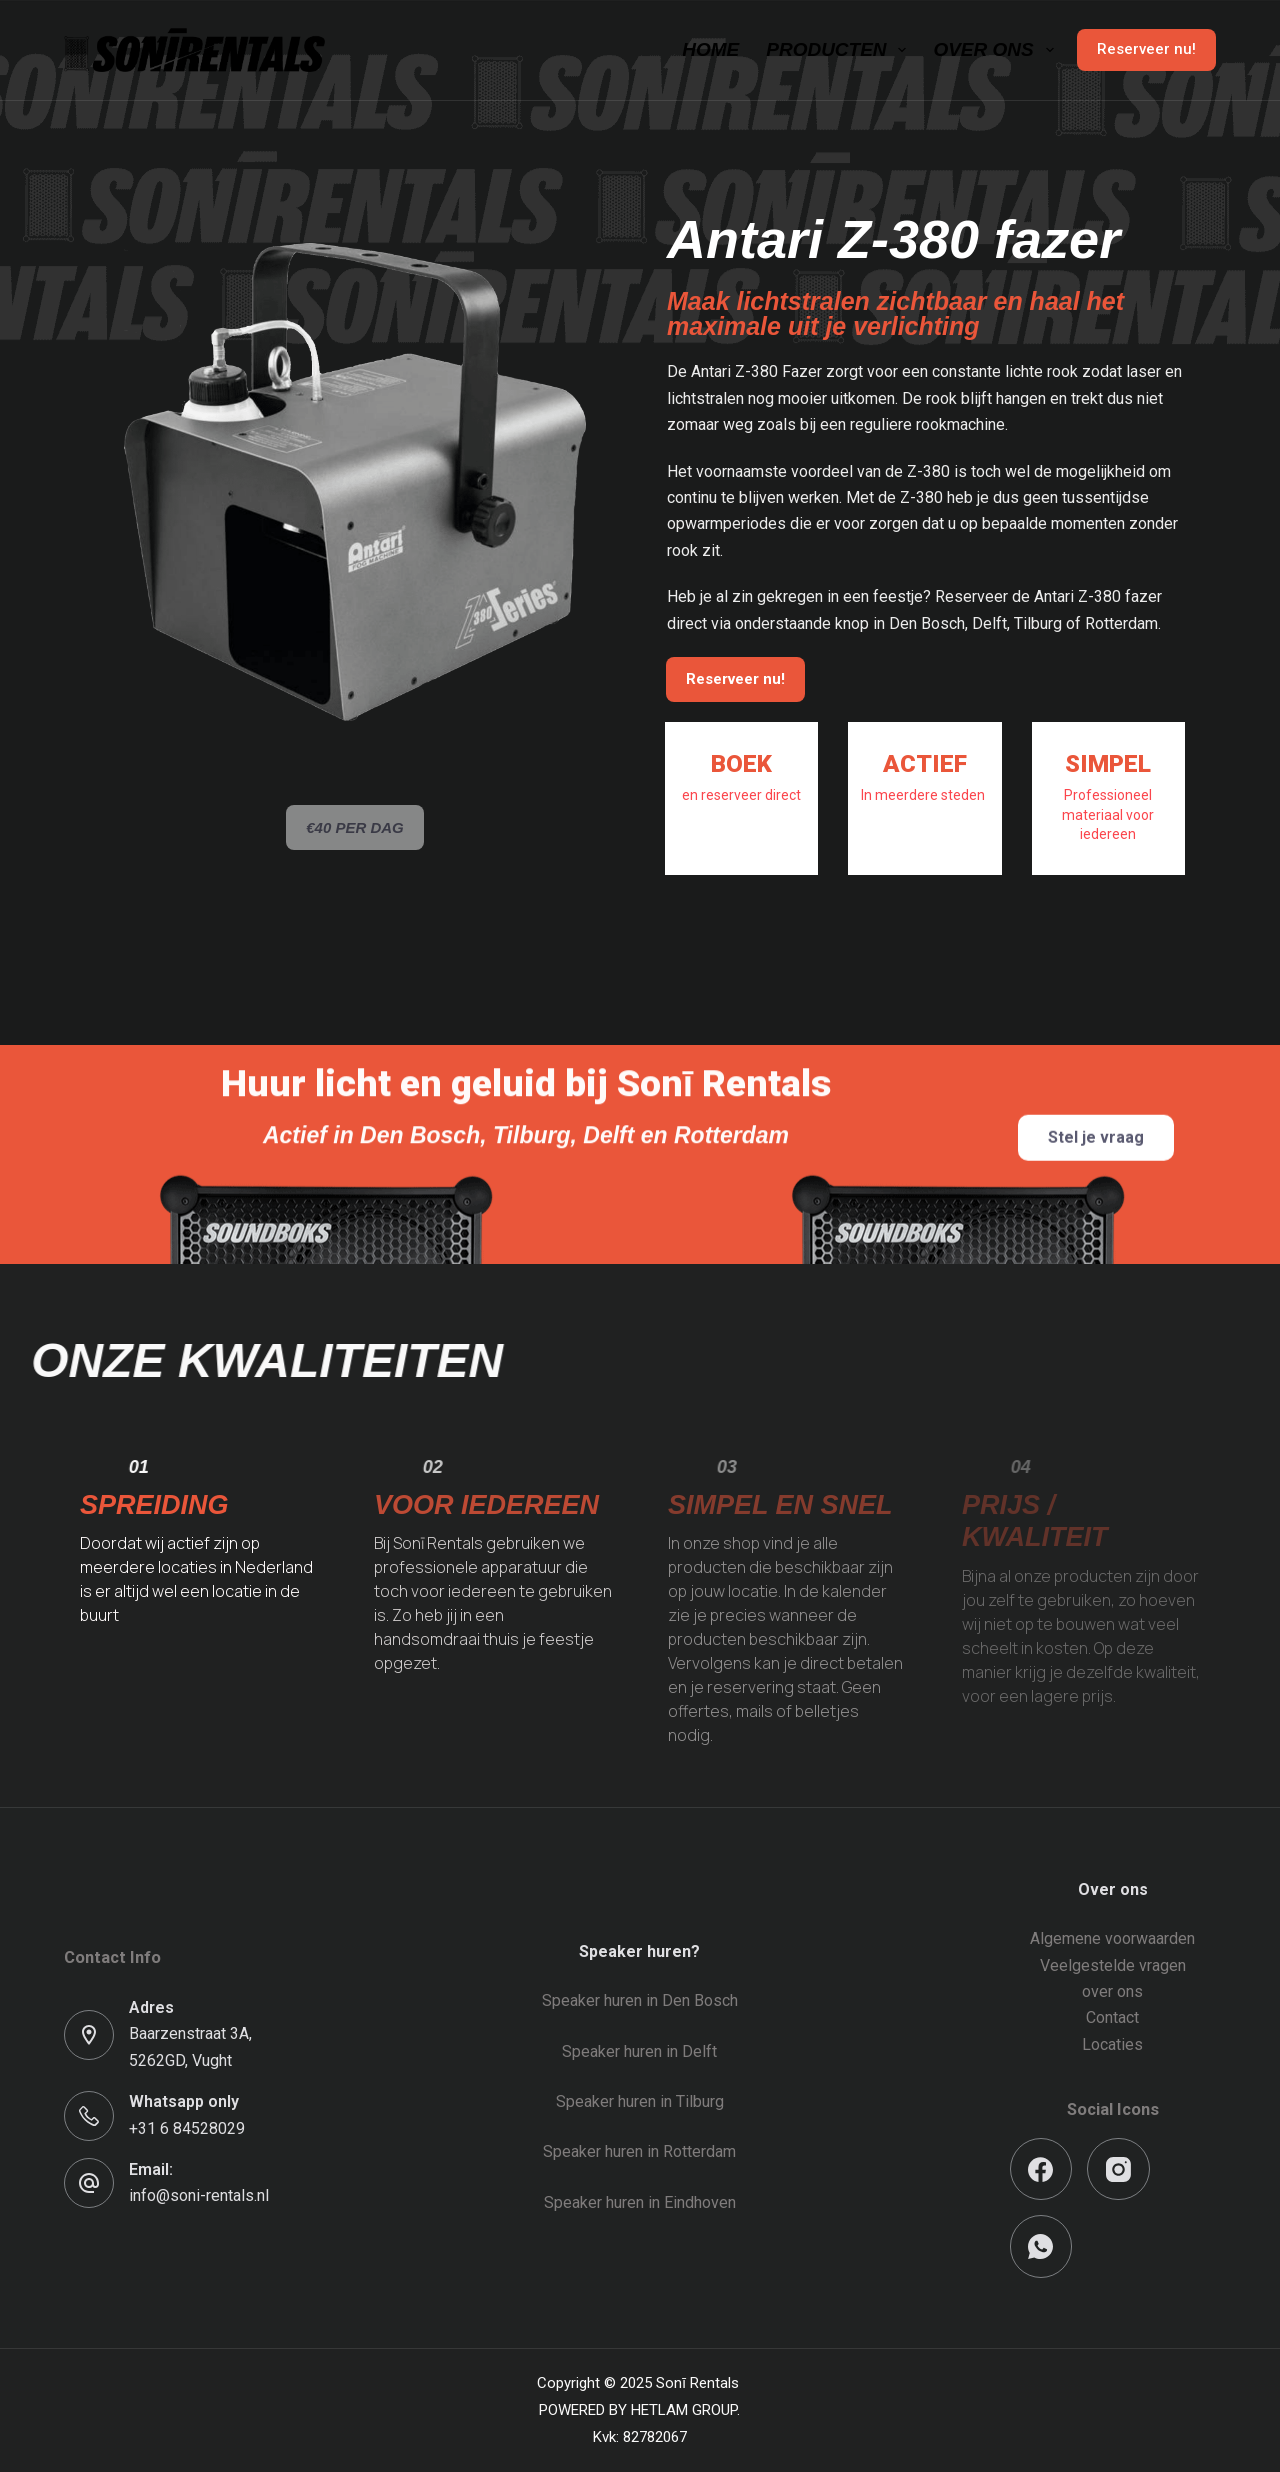 The image size is (1280, 2472). What do you see at coordinates (1112, 1991) in the screenshot?
I see `over ons` at bounding box center [1112, 1991].